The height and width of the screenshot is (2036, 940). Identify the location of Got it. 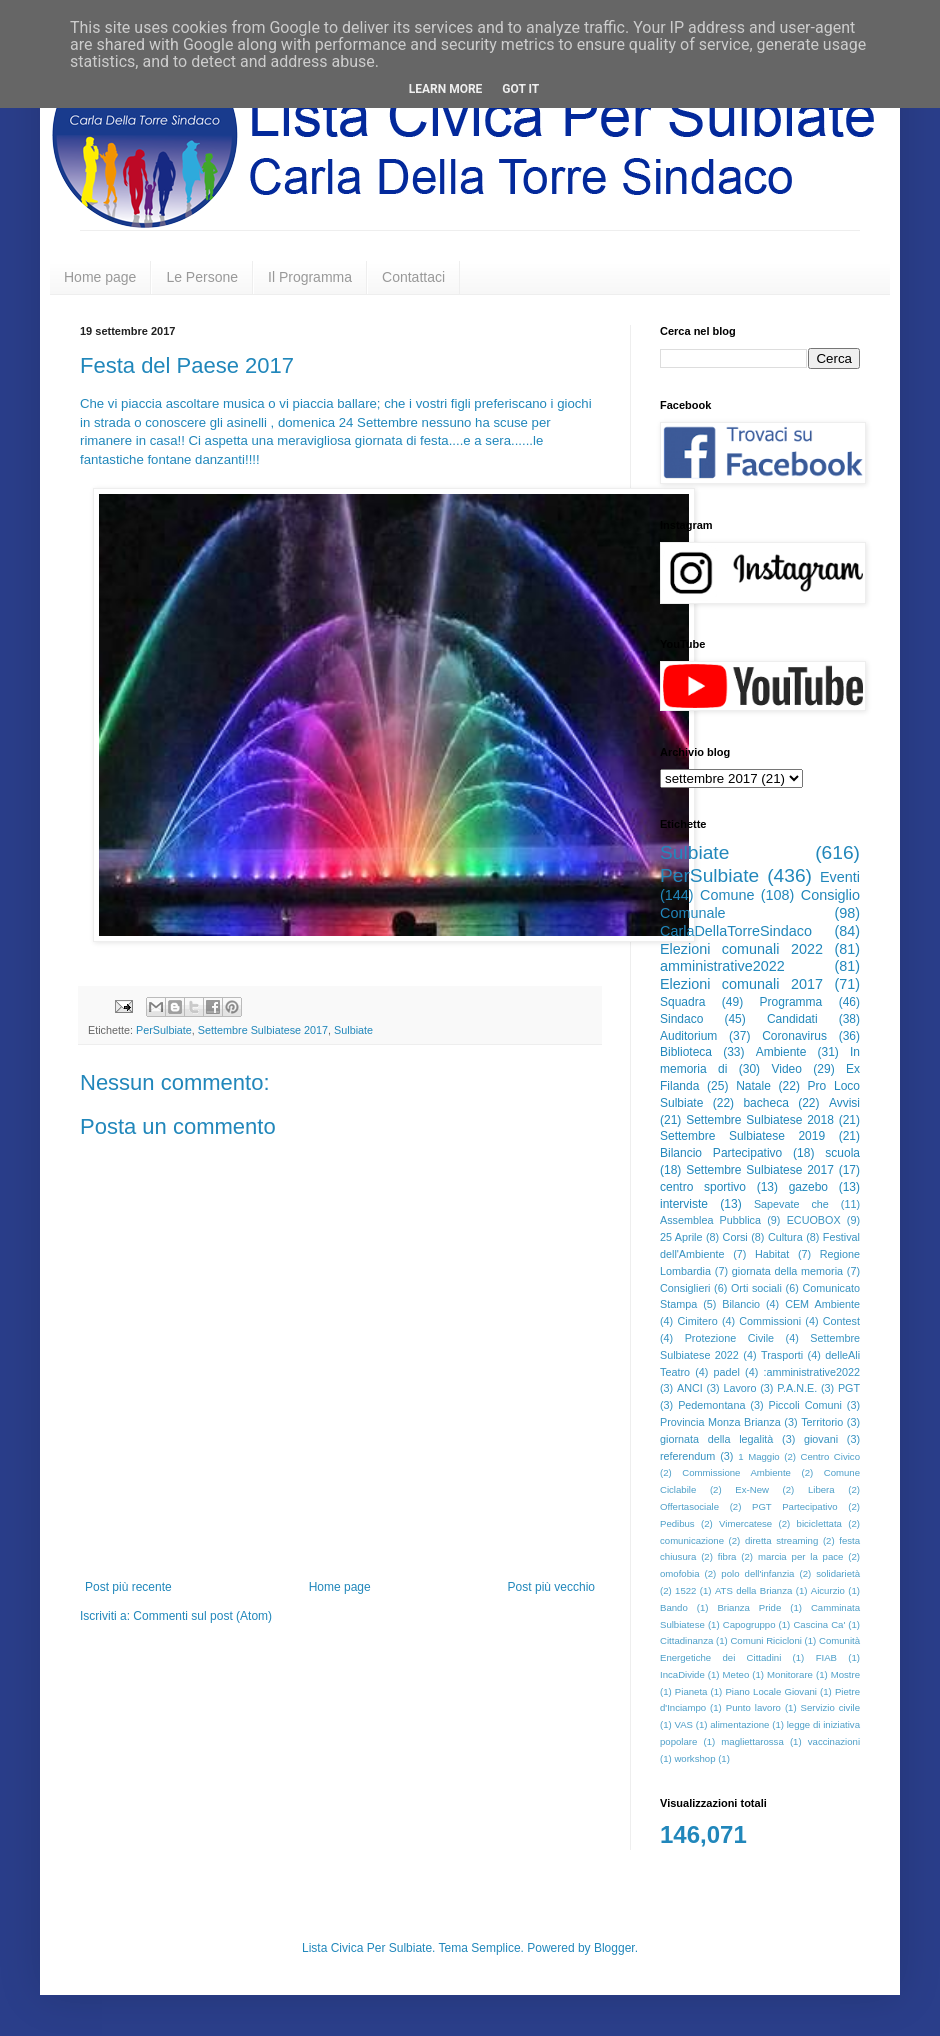
(520, 89).